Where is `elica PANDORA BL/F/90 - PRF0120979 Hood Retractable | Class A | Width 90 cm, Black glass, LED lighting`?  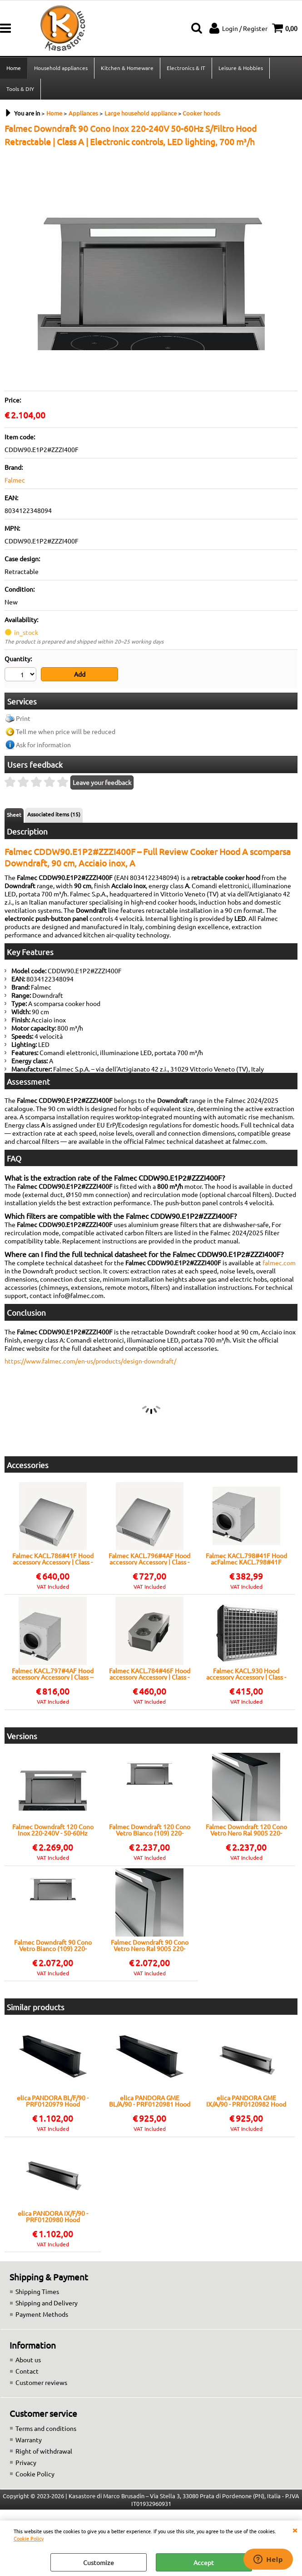 elica PANDORA BL/F/90 - PRF0120979 Hood Retractable | Class A | Width 90 cm, Black glass, LED lighting is located at coordinates (52, 2100).